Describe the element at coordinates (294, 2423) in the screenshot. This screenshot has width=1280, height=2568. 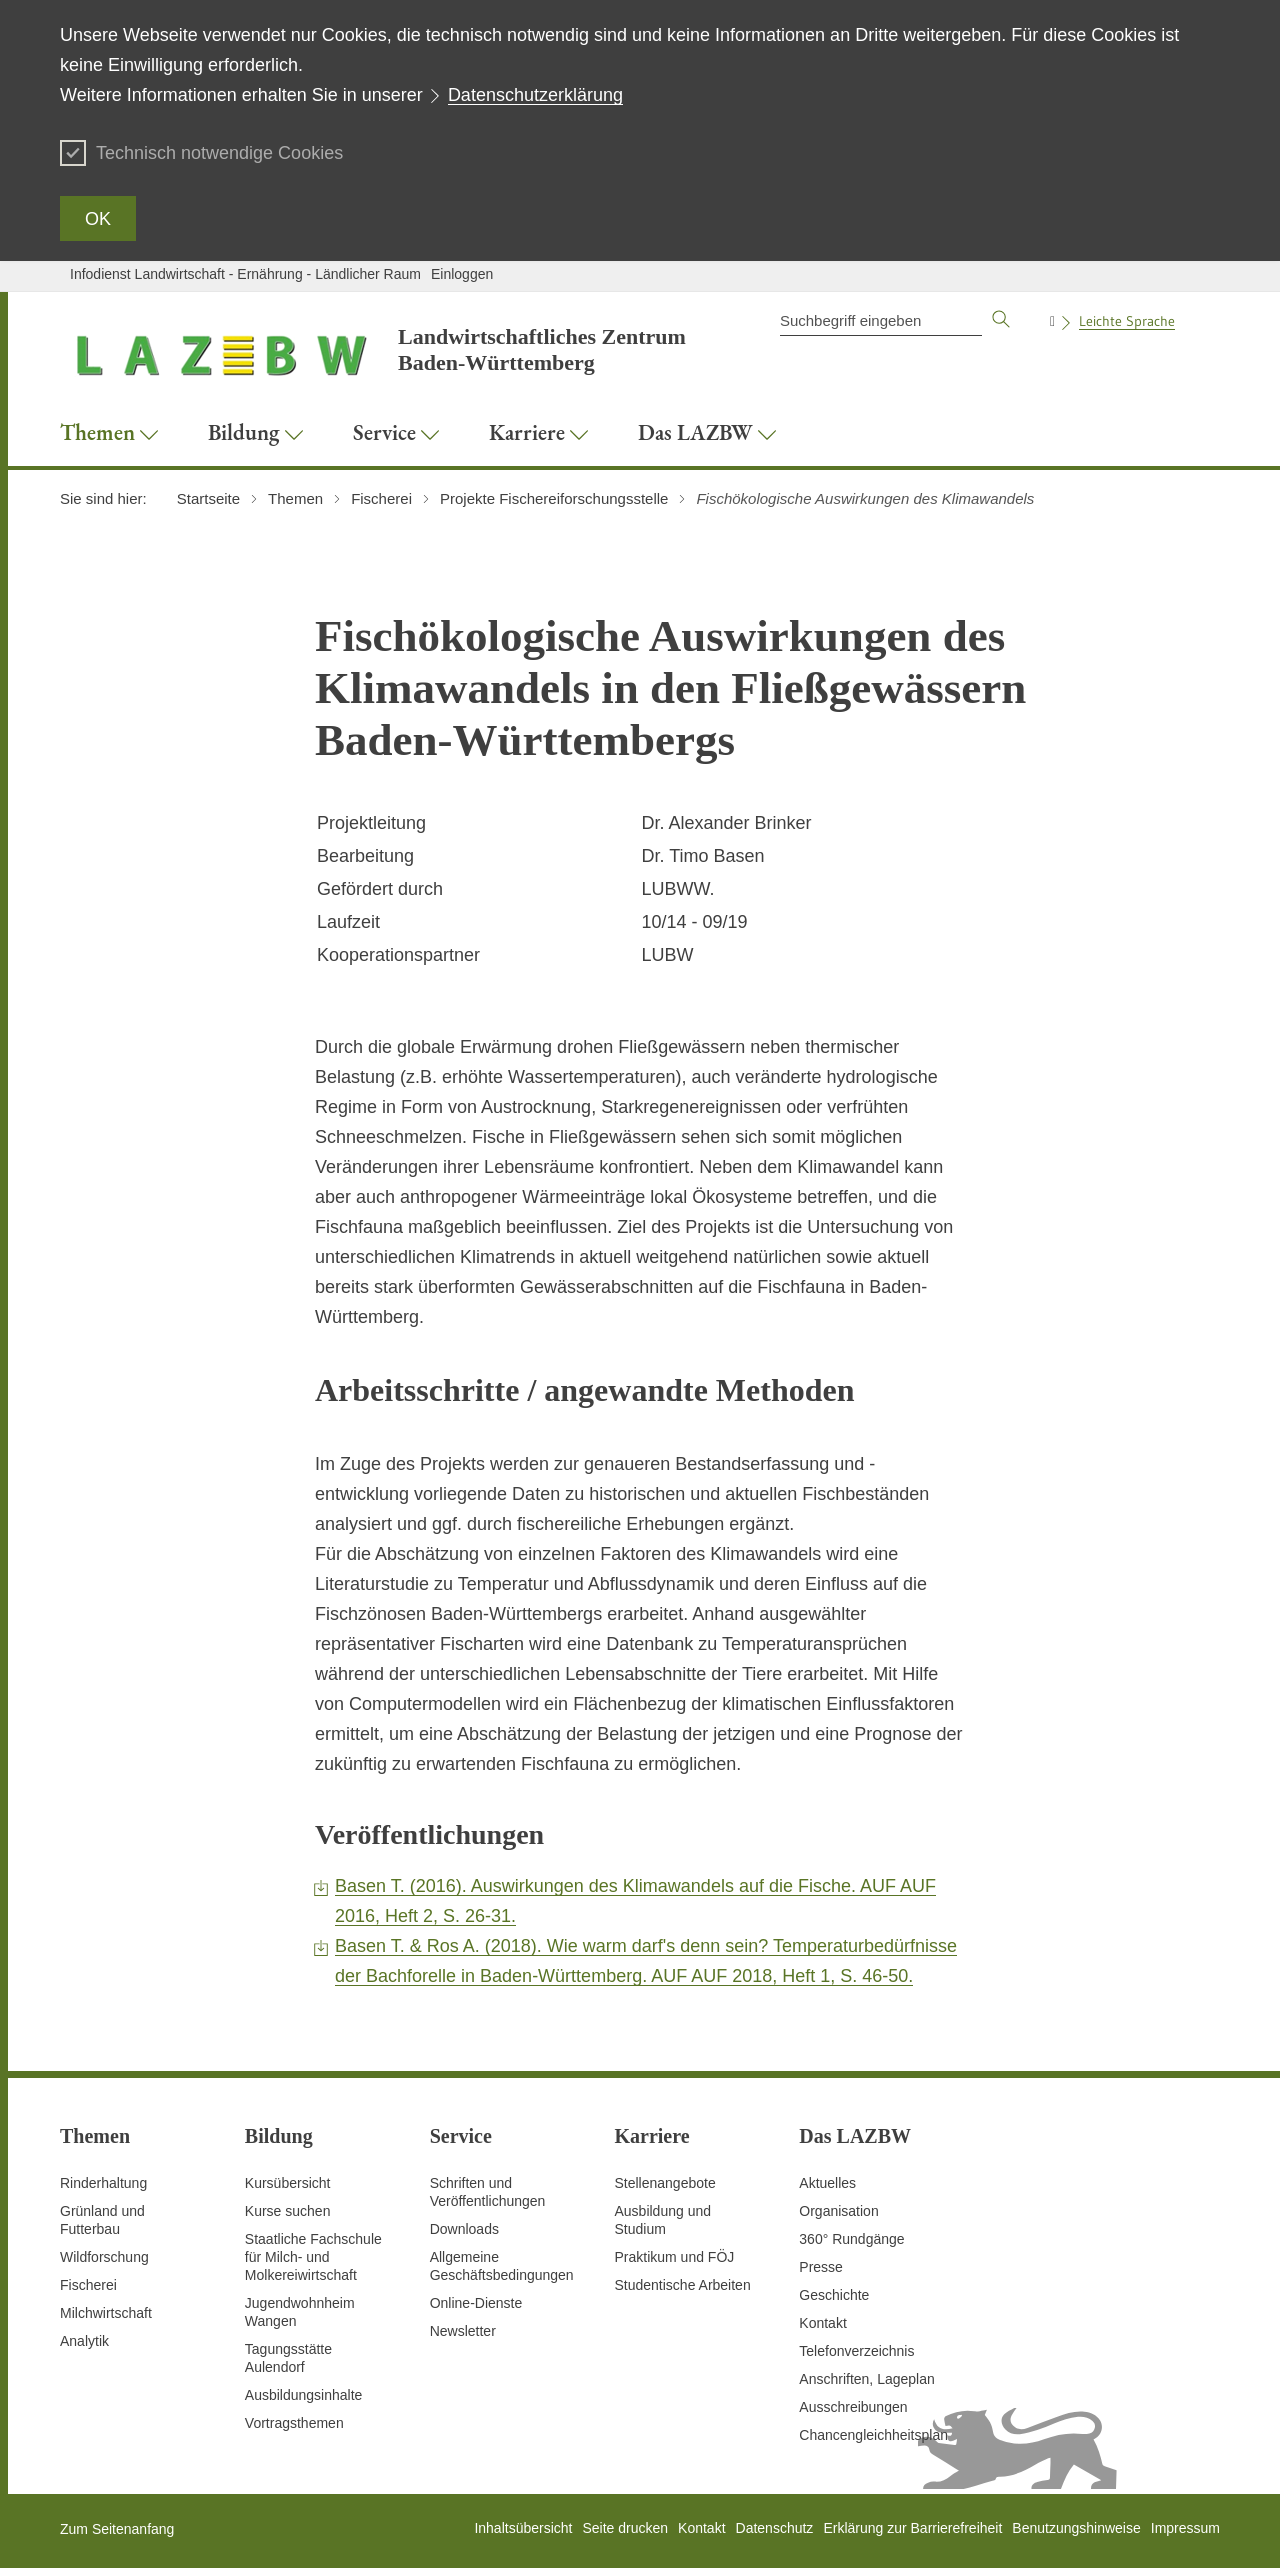
I see `Vortragsthemen` at that location.